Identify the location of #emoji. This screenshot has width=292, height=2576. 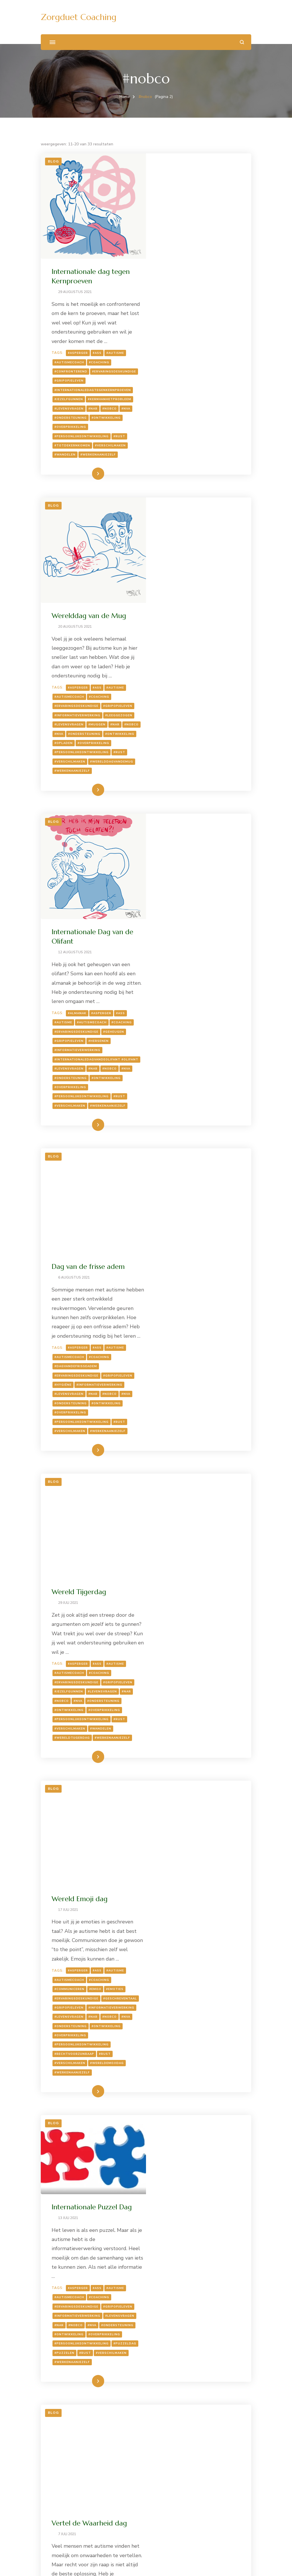
(201, 1456).